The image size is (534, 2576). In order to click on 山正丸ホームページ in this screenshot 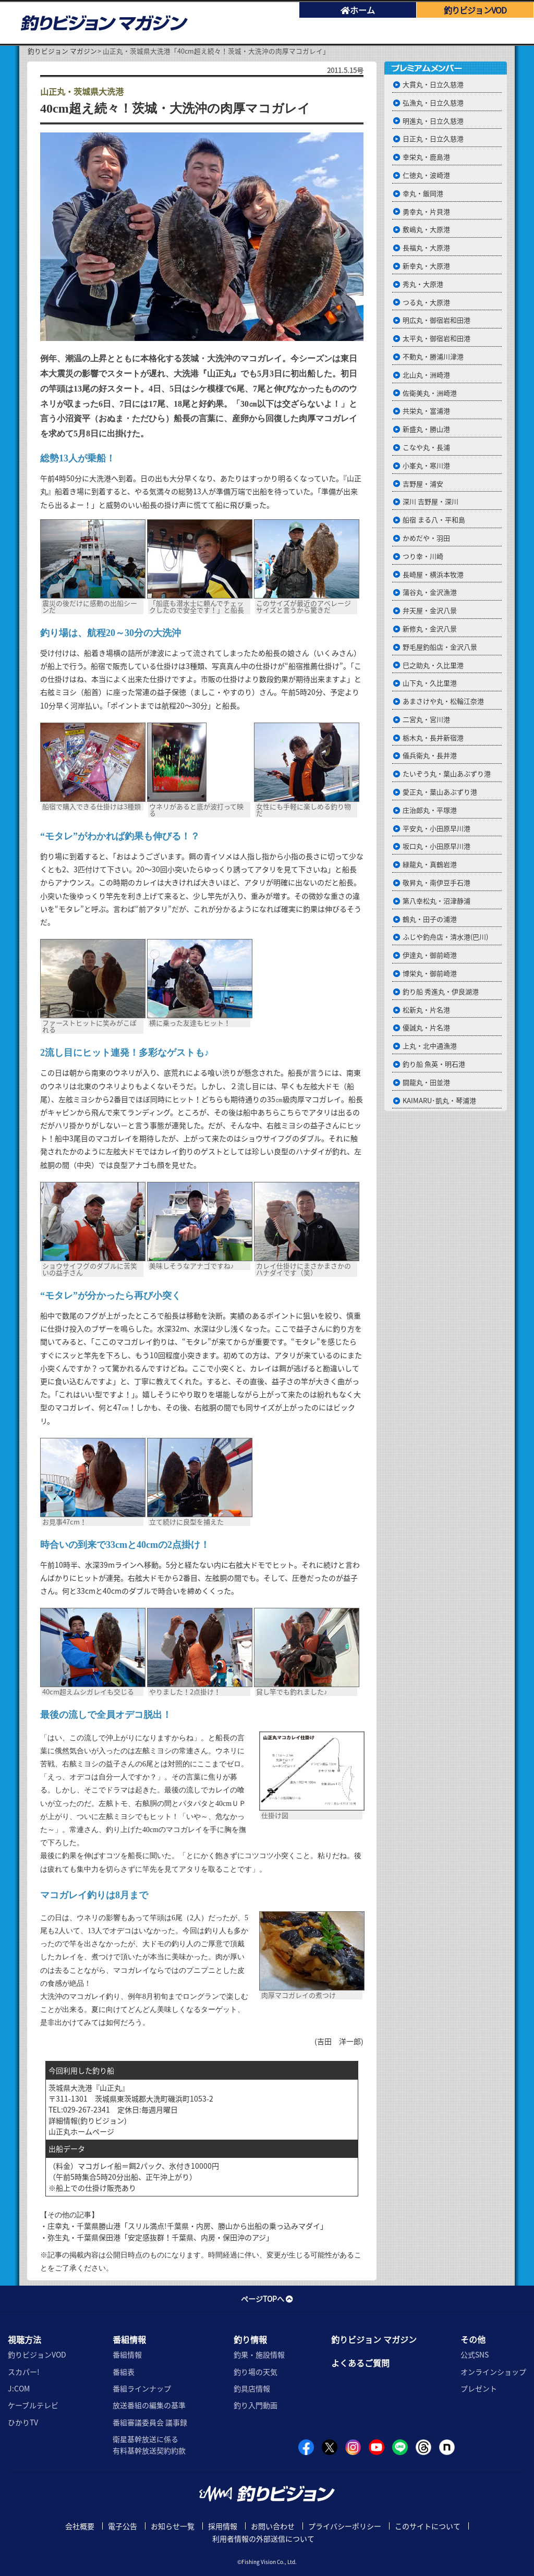, I will do `click(81, 2131)`.